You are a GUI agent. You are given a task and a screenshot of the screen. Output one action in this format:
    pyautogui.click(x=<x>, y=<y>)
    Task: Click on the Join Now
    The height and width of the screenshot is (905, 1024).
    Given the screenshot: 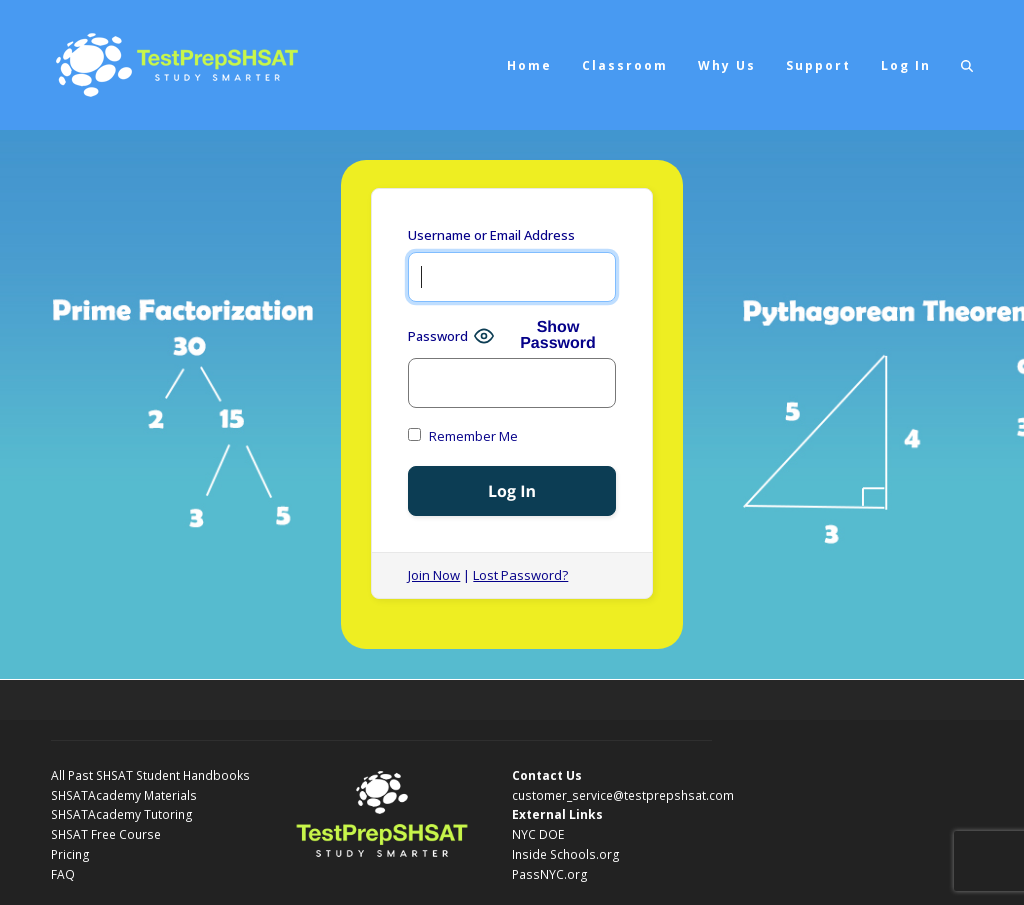 What is the action you would take?
    pyautogui.click(x=434, y=575)
    